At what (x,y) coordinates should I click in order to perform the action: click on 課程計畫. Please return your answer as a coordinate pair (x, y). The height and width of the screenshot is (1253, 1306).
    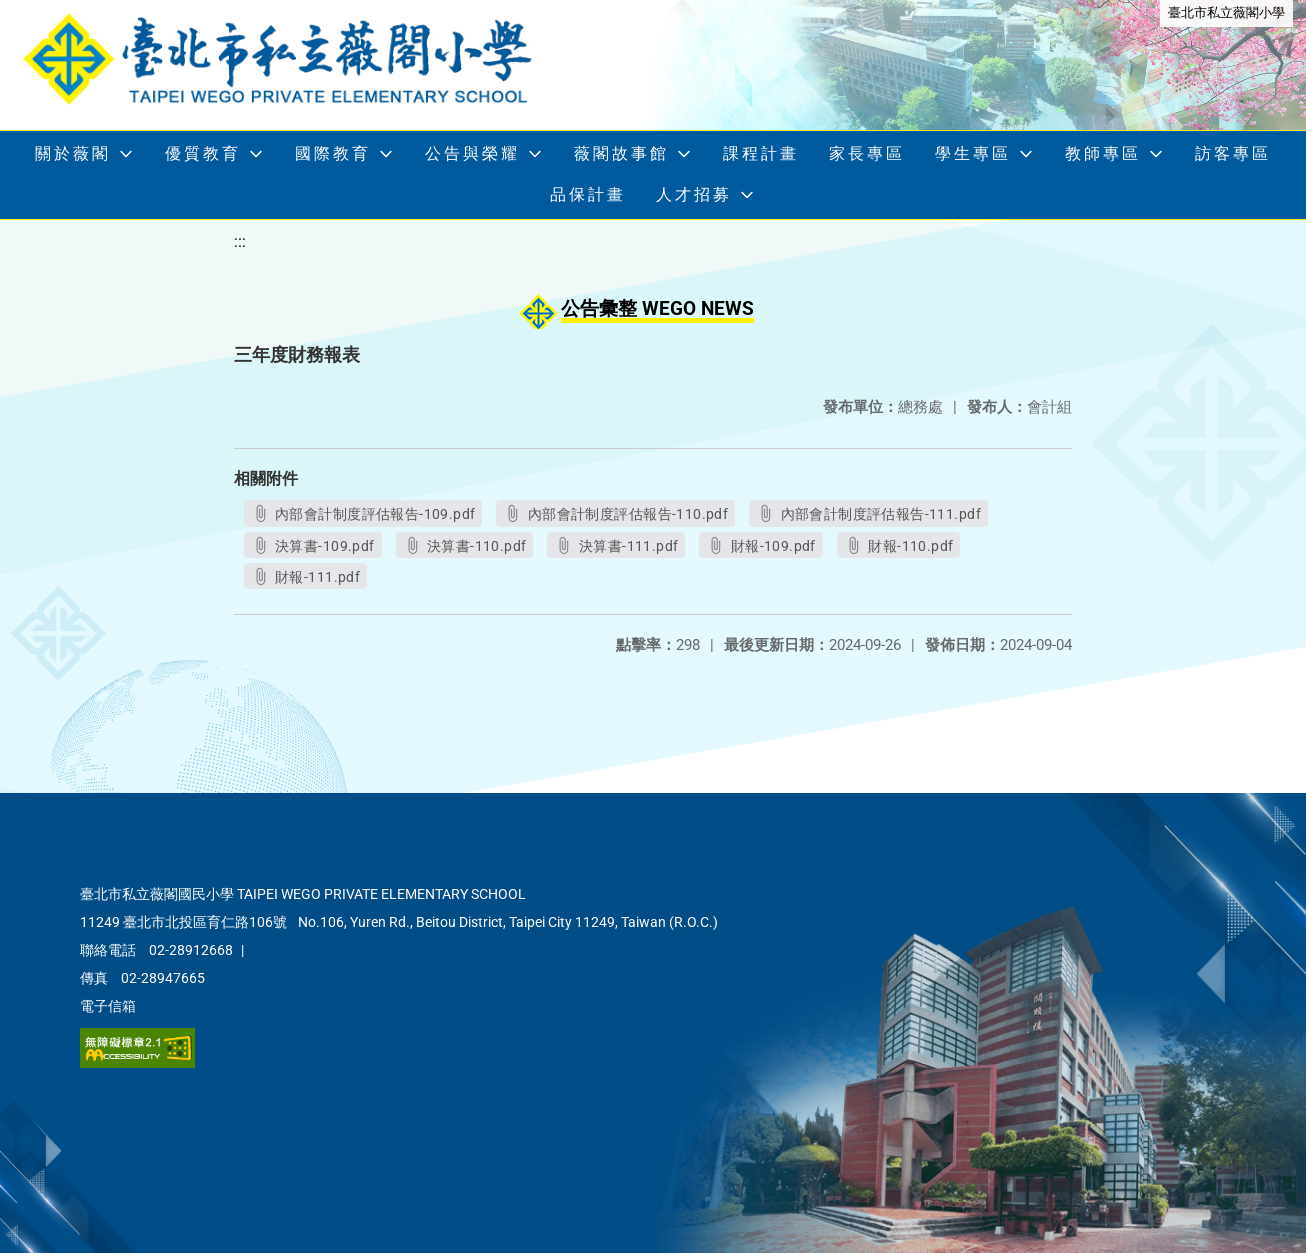
    Looking at the image, I should click on (761, 153).